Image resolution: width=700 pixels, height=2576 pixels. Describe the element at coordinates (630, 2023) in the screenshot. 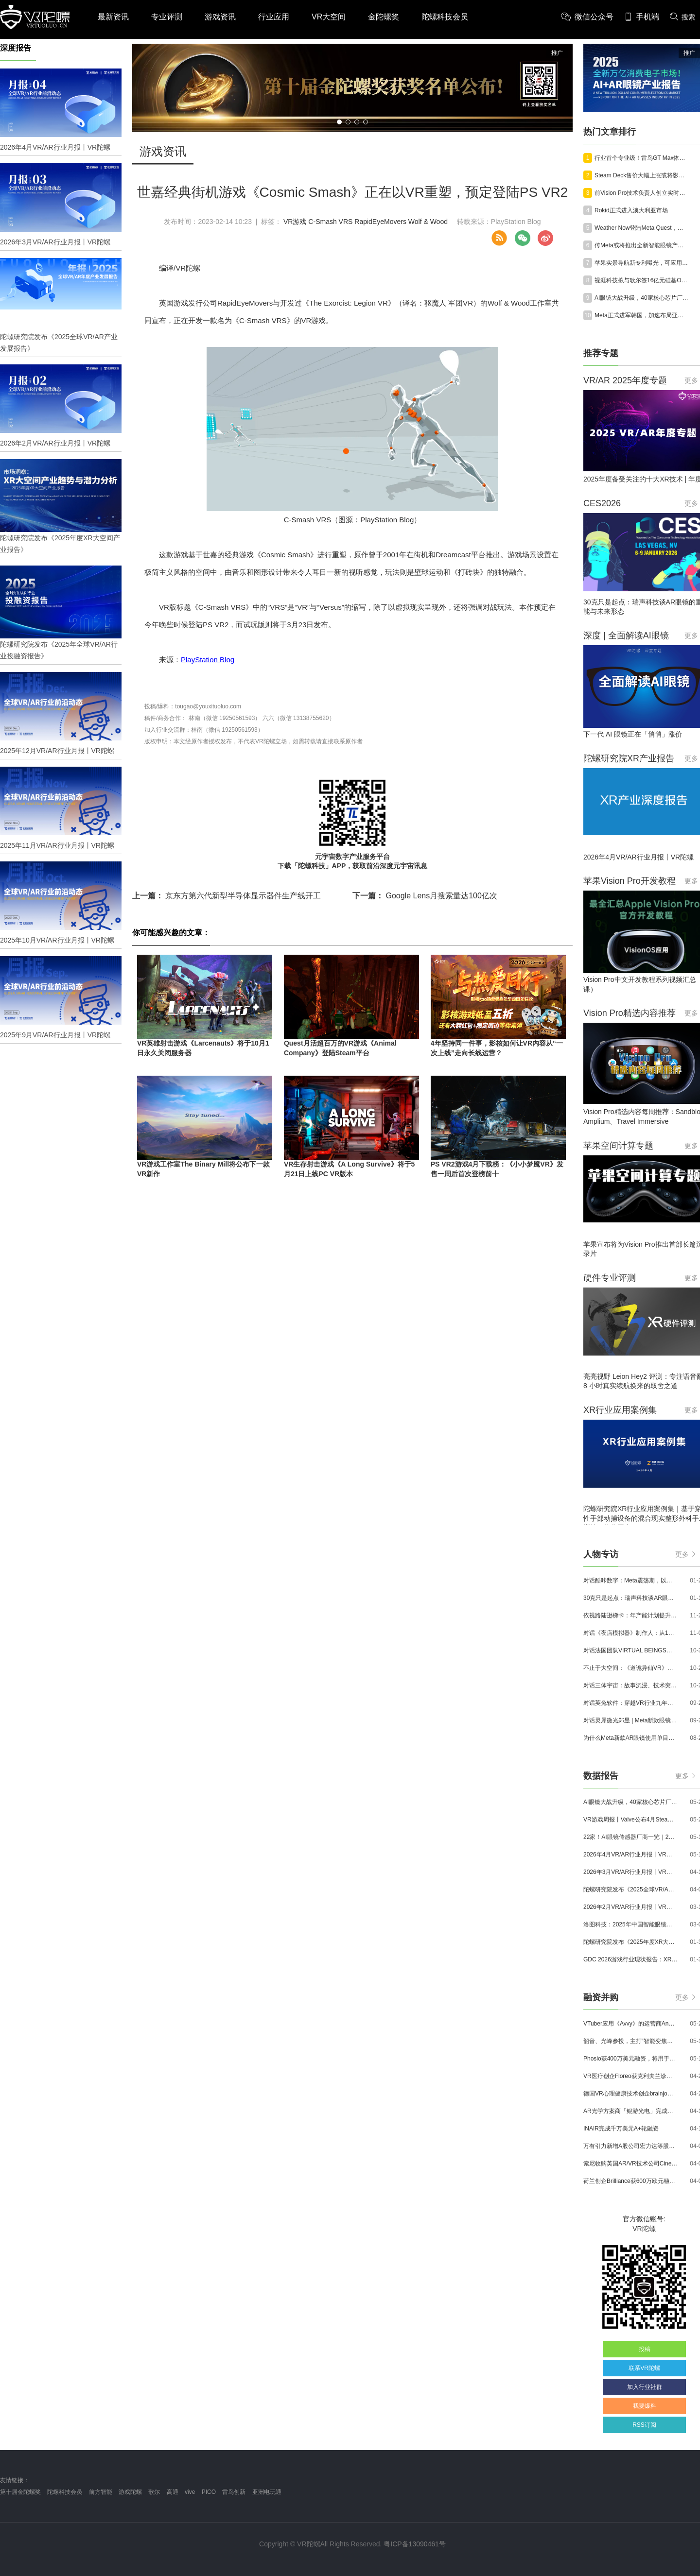

I see `VTuber应用《Avvy》的运营商AnotherBall宣布获得25亿日元债务融资` at that location.